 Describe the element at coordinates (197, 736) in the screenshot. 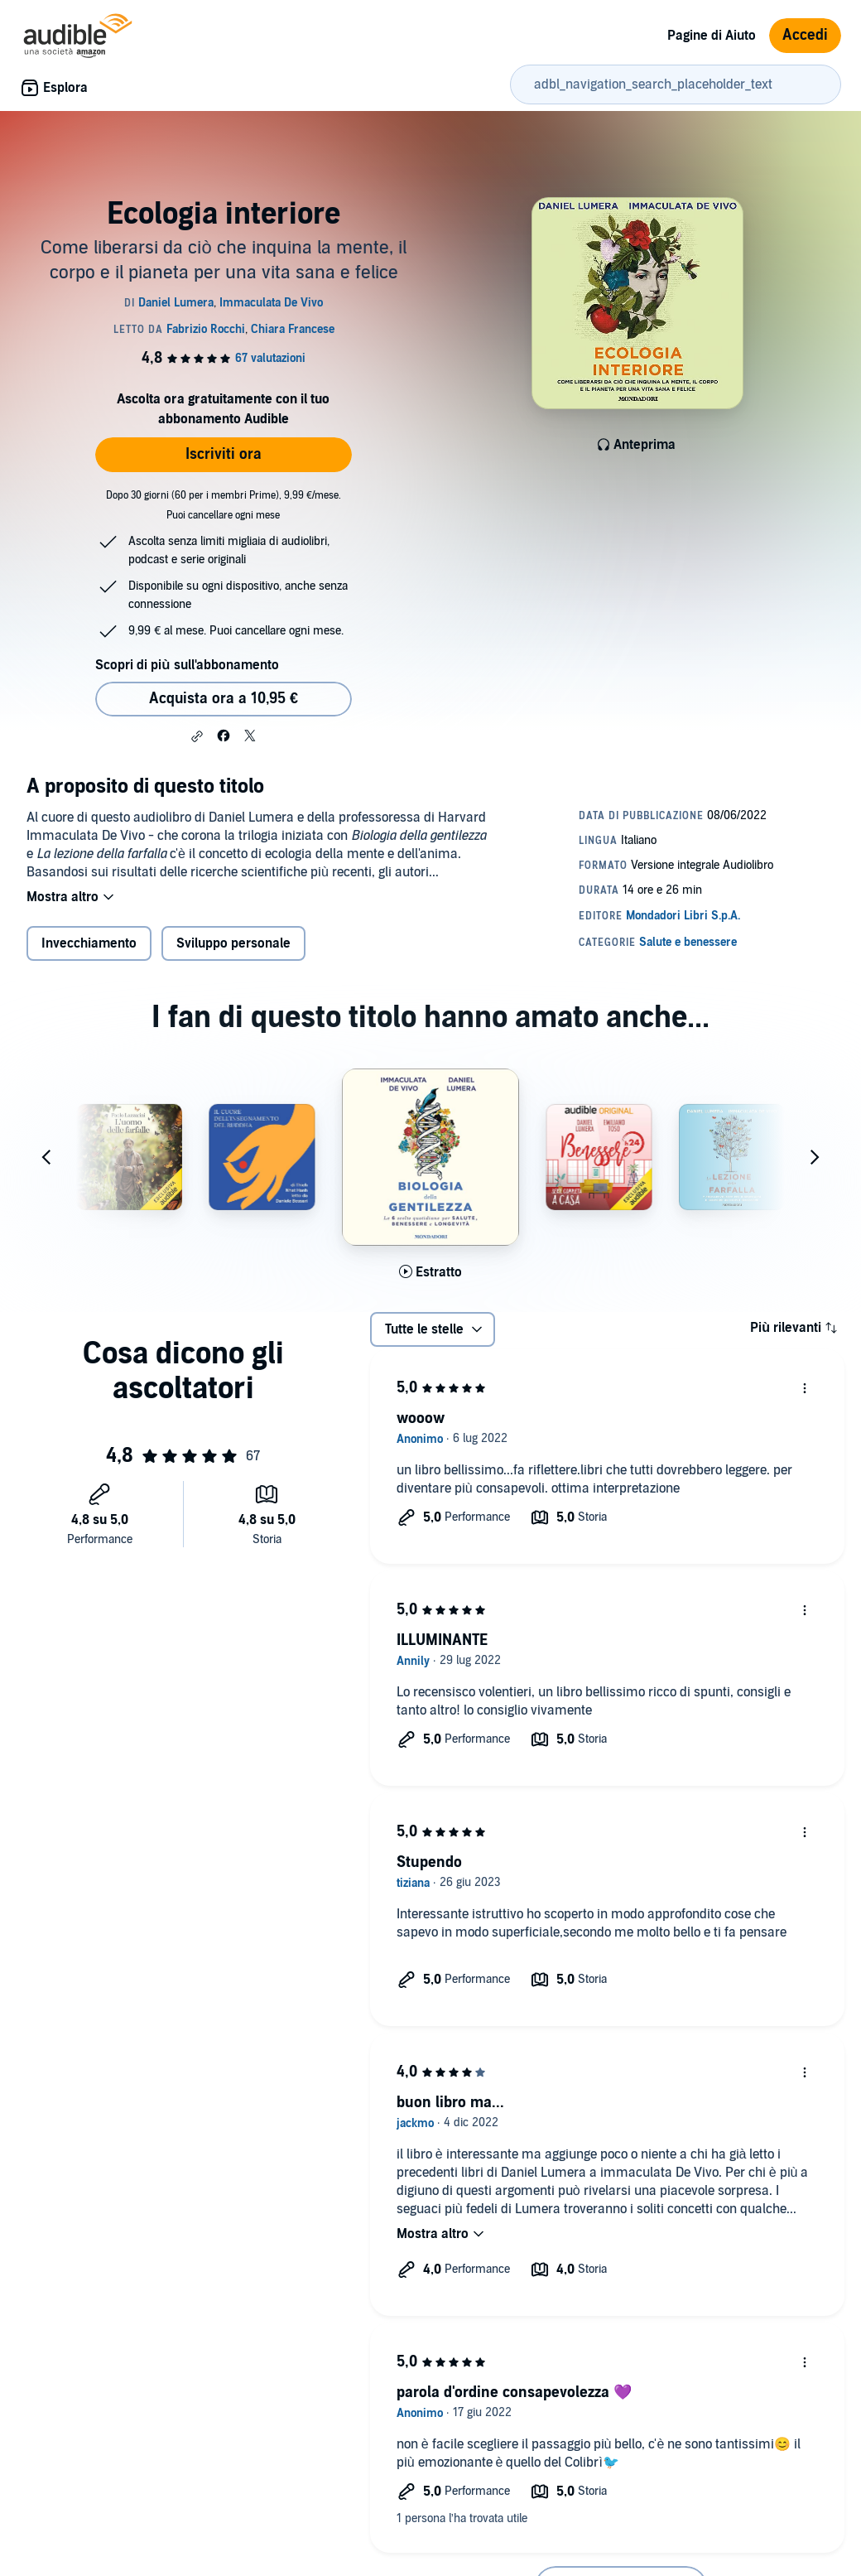

I see `[button]` at that location.